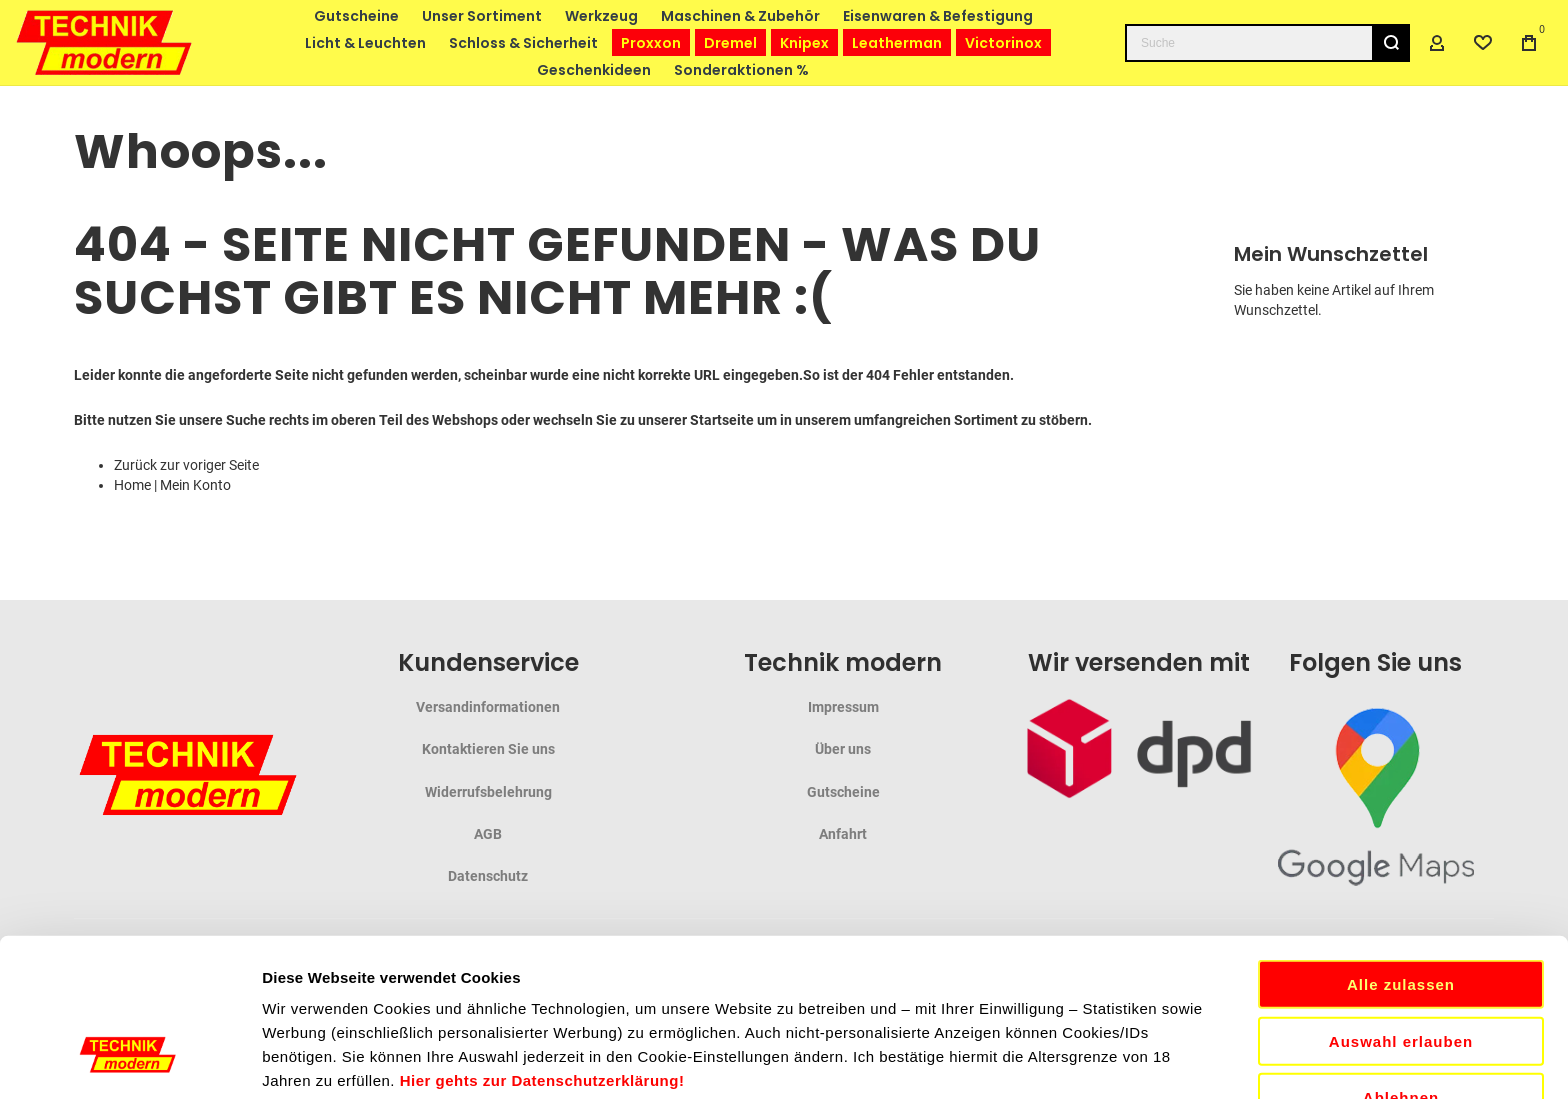 The image size is (1568, 1099). What do you see at coordinates (1063, 1059) in the screenshot?
I see `Details zeigen` at bounding box center [1063, 1059].